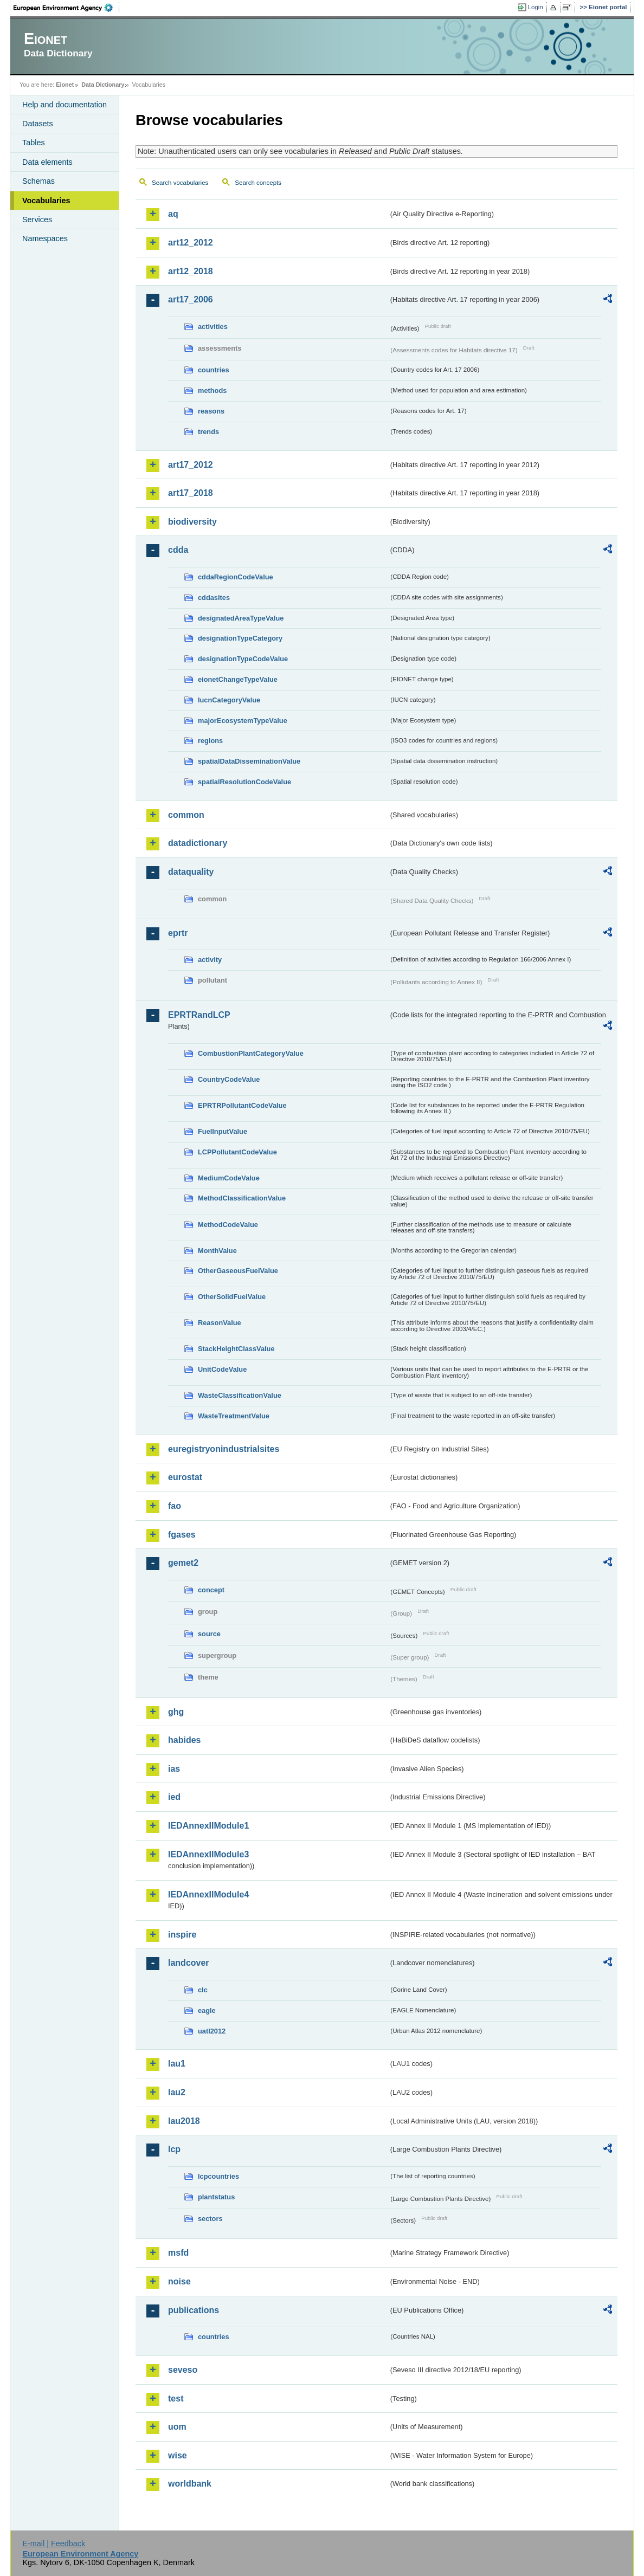 The width and height of the screenshot is (644, 2576). I want to click on reasons, so click(211, 411).